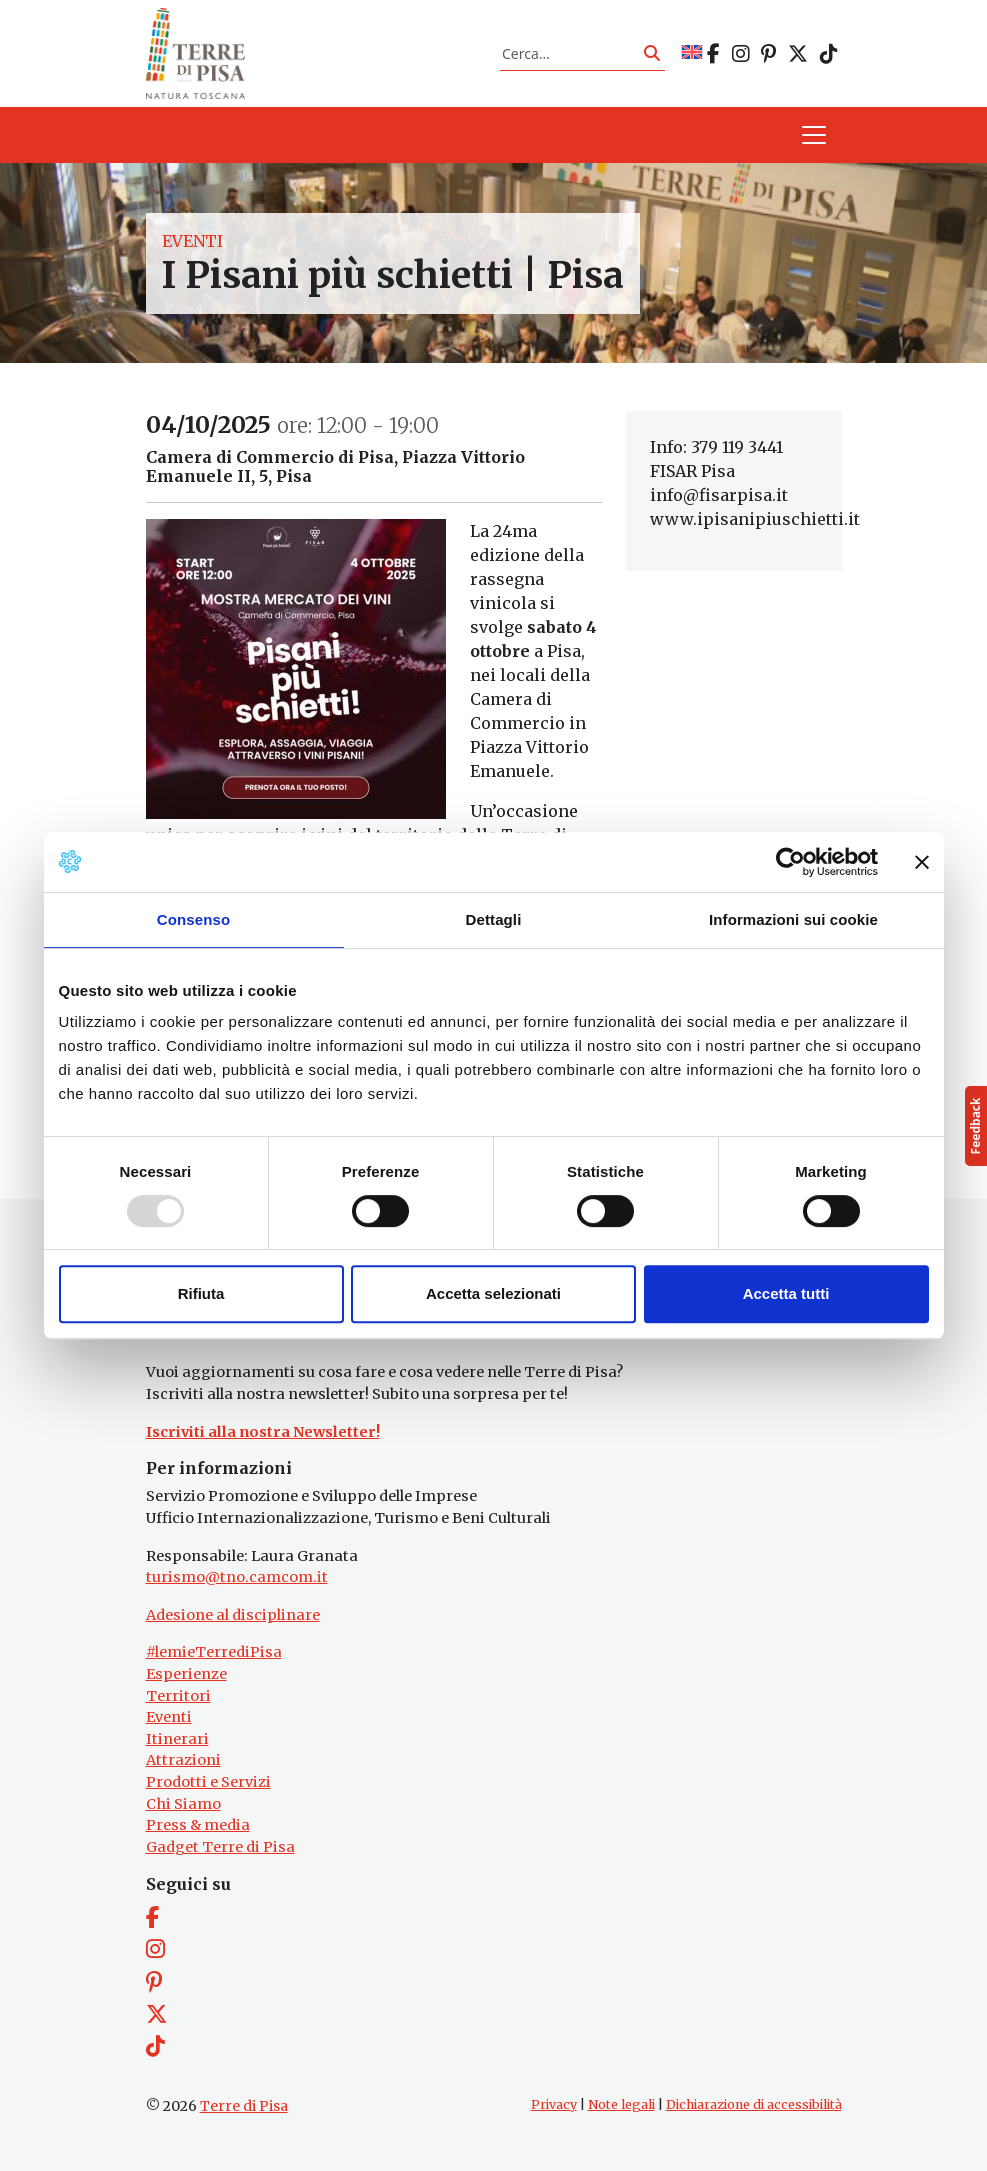  I want to click on Eventi, so click(192, 241).